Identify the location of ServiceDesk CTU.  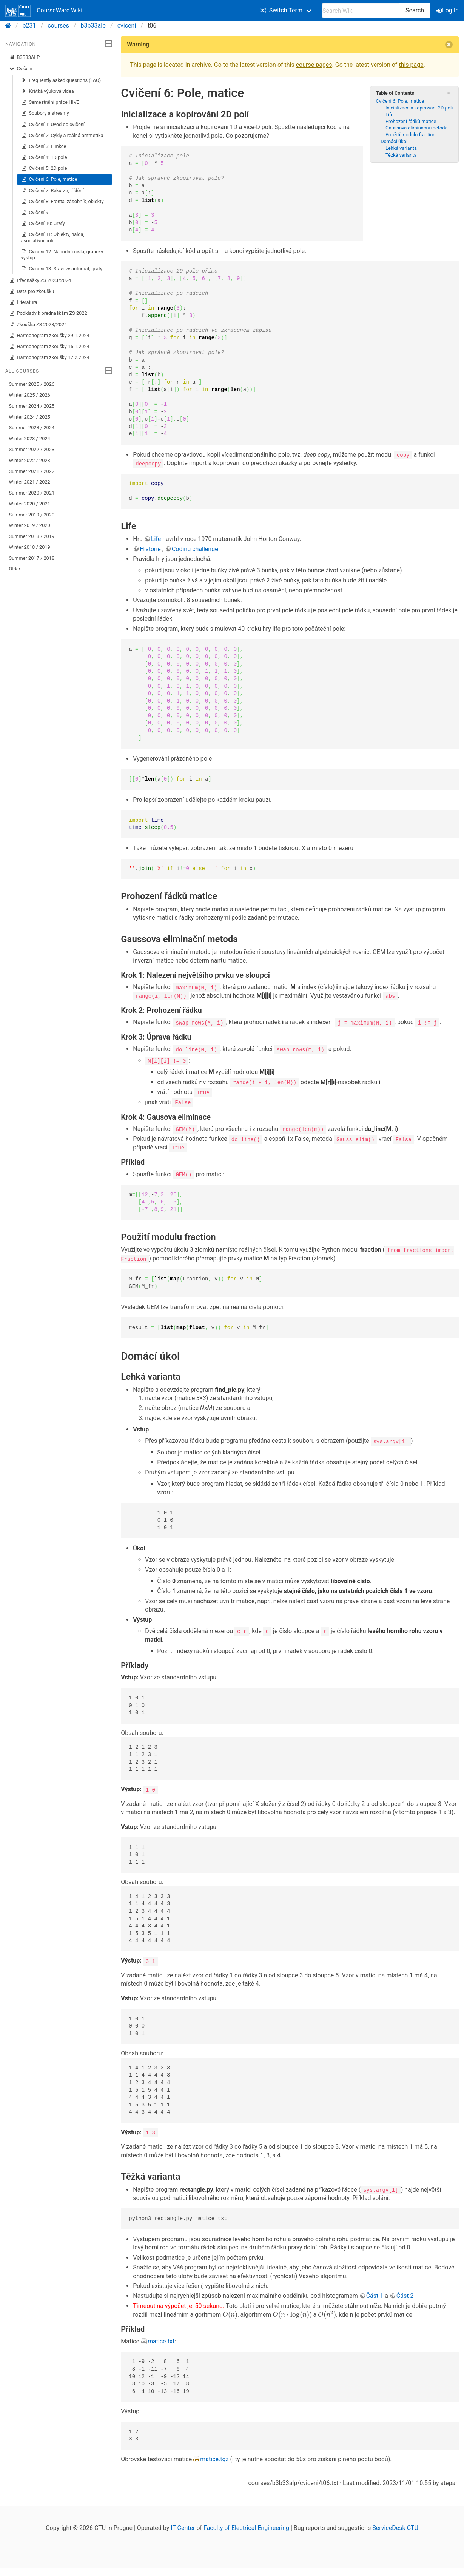
(395, 2526).